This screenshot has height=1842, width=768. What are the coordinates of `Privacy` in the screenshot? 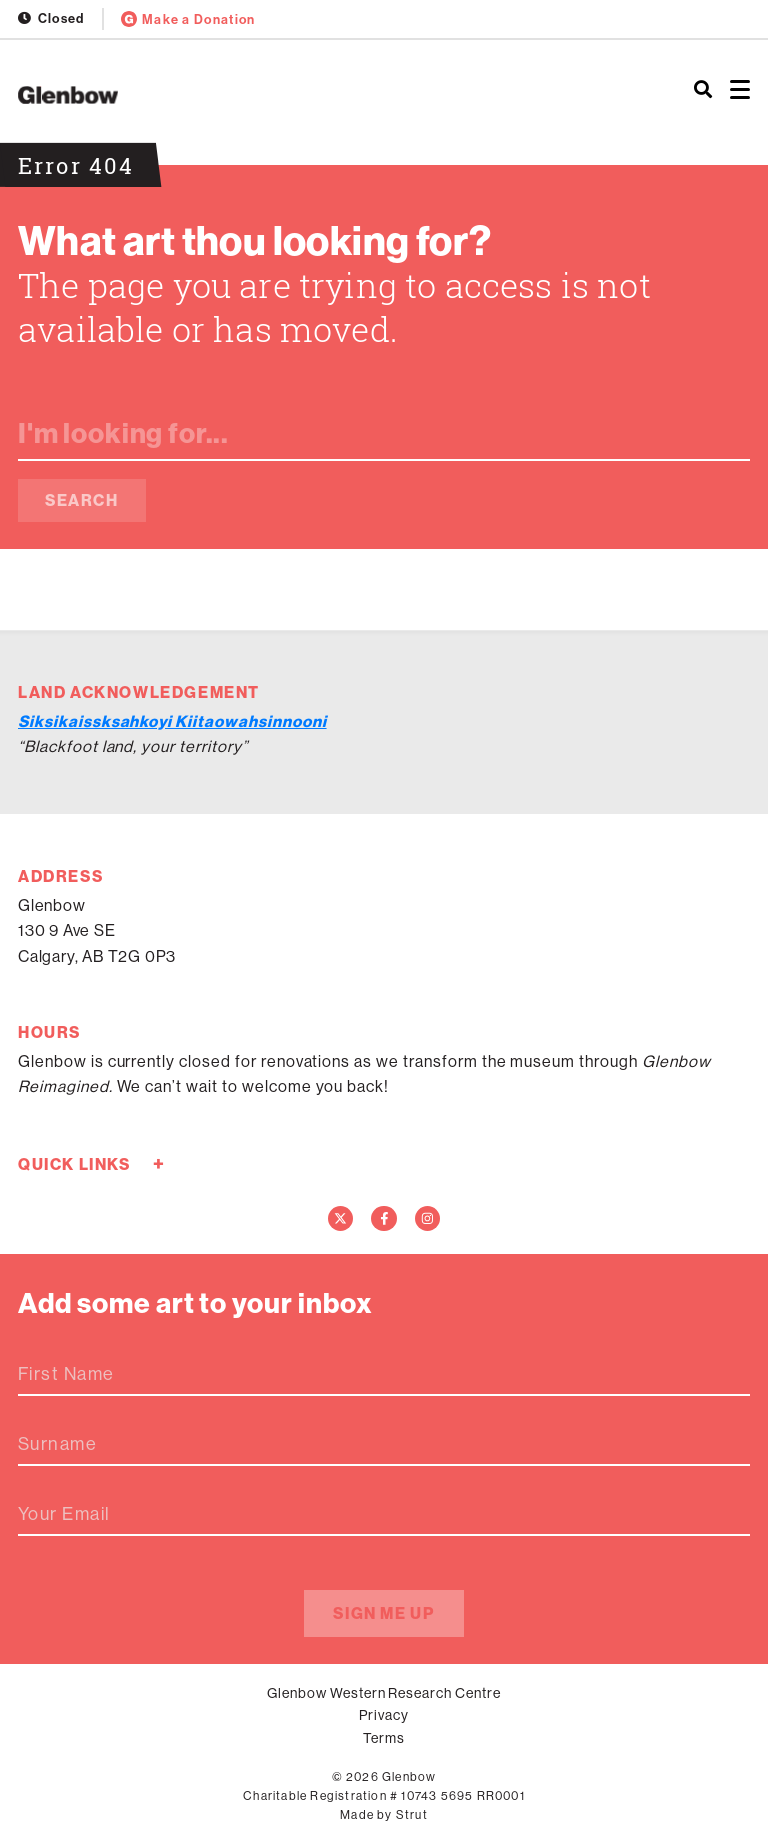 It's located at (384, 1715).